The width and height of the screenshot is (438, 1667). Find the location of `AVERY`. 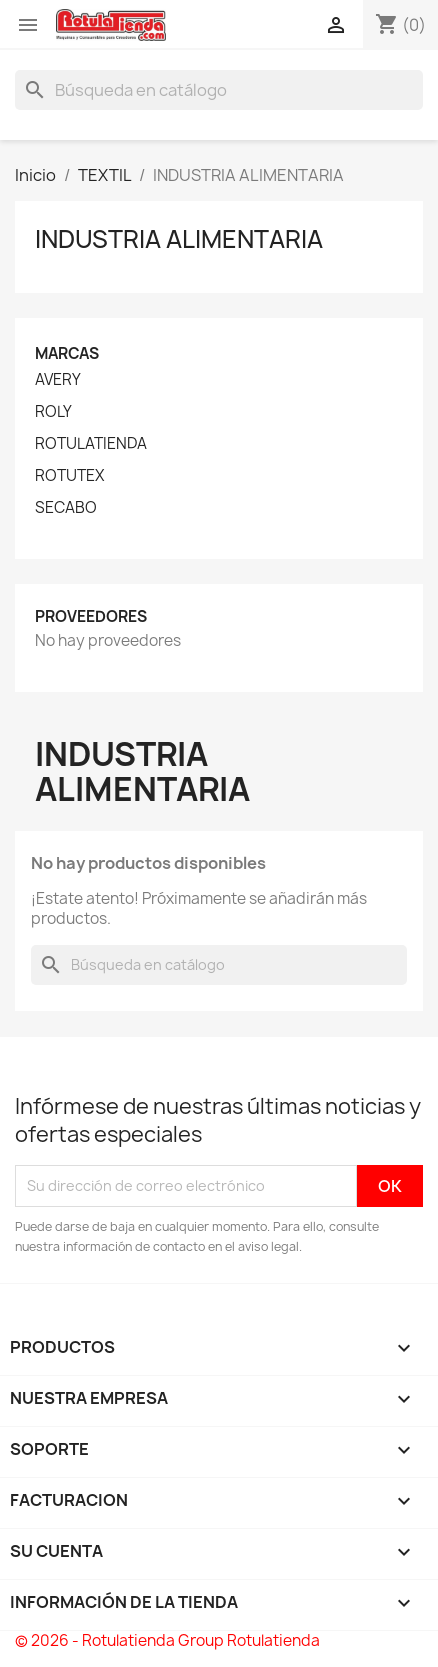

AVERY is located at coordinates (58, 380).